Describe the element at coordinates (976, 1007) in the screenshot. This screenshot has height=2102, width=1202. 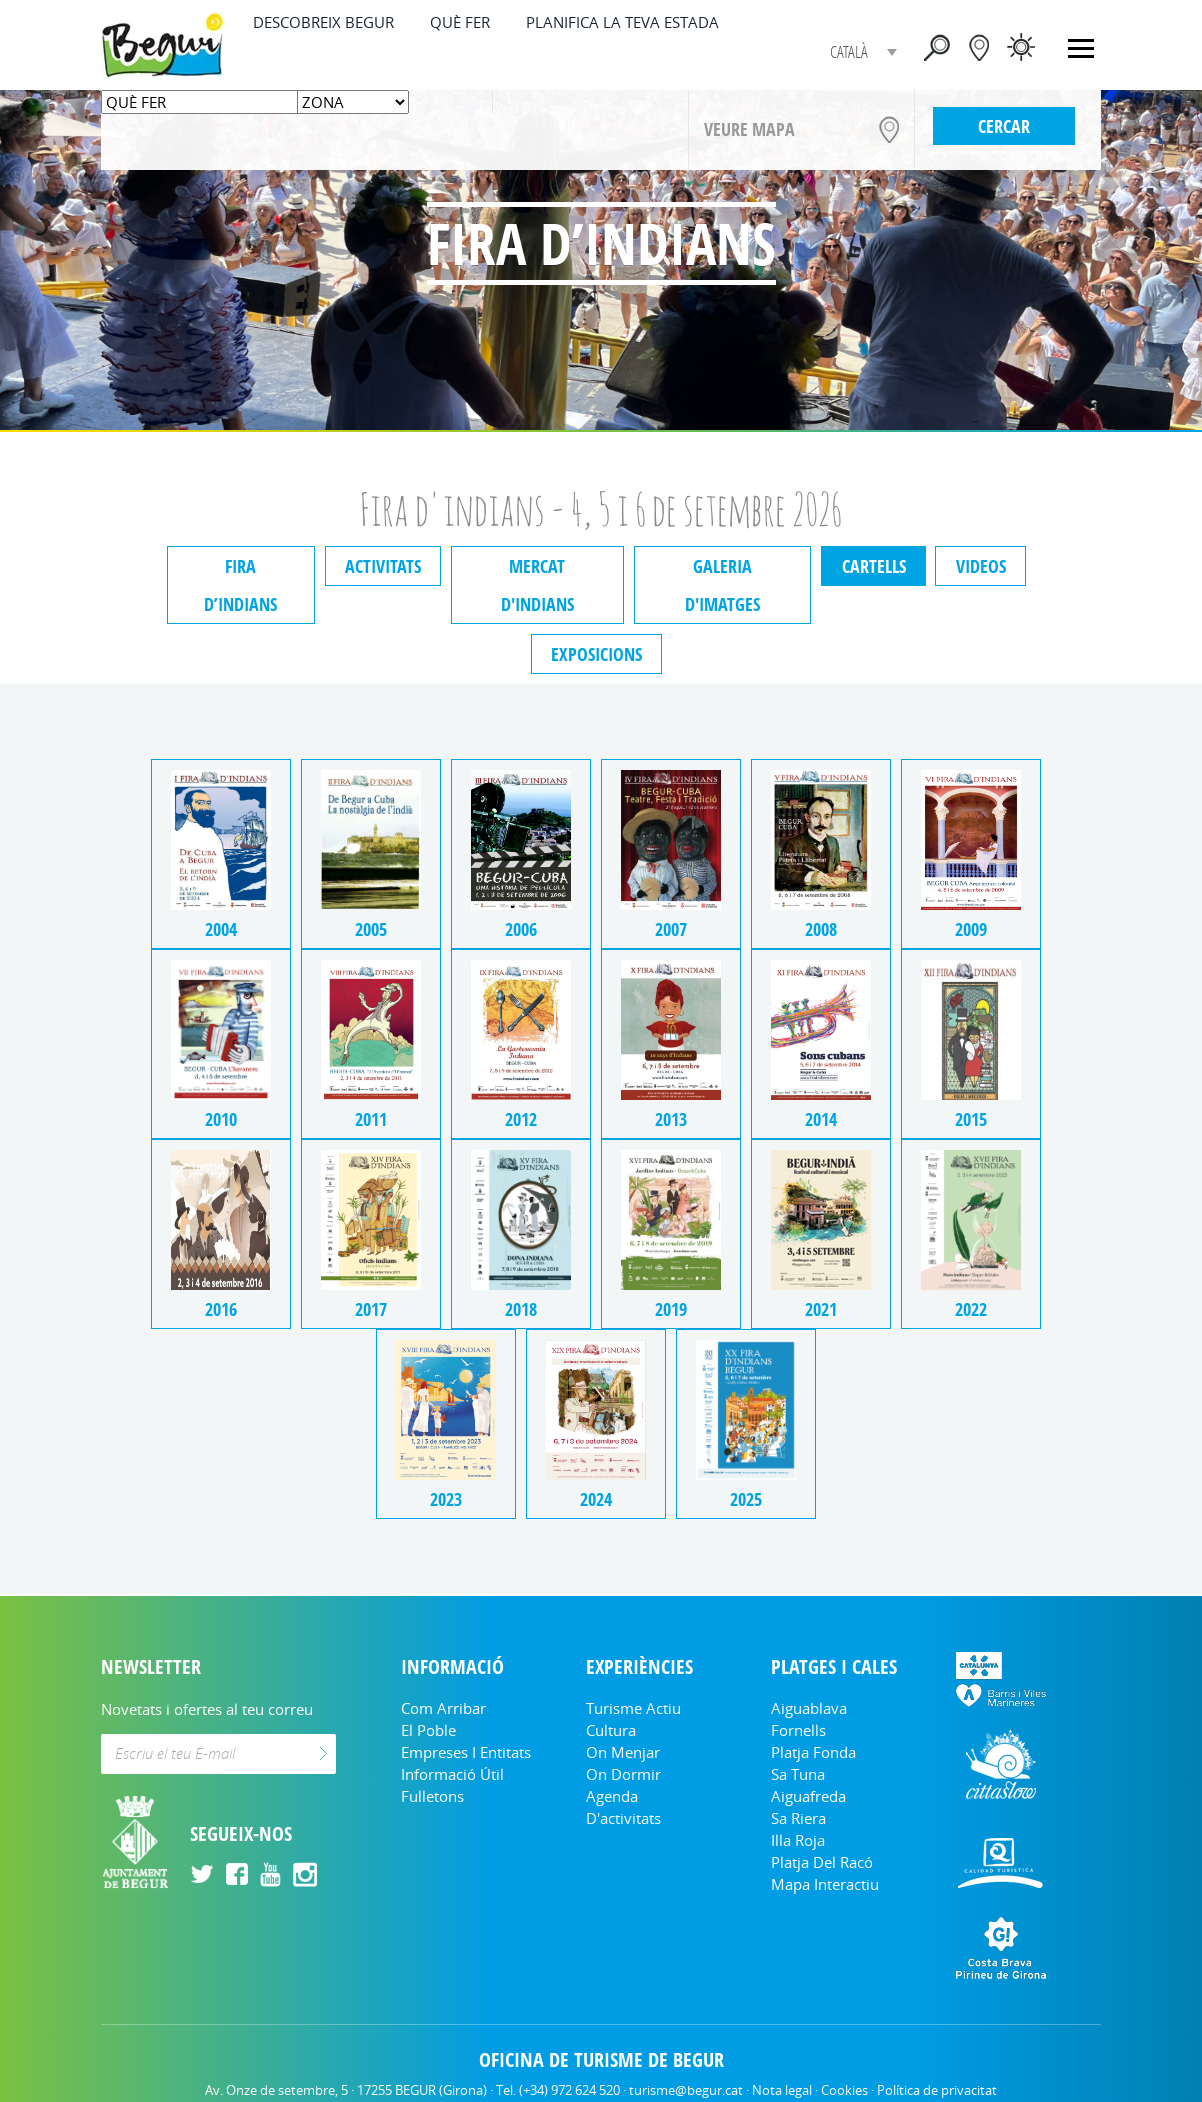
I see `2015` at that location.